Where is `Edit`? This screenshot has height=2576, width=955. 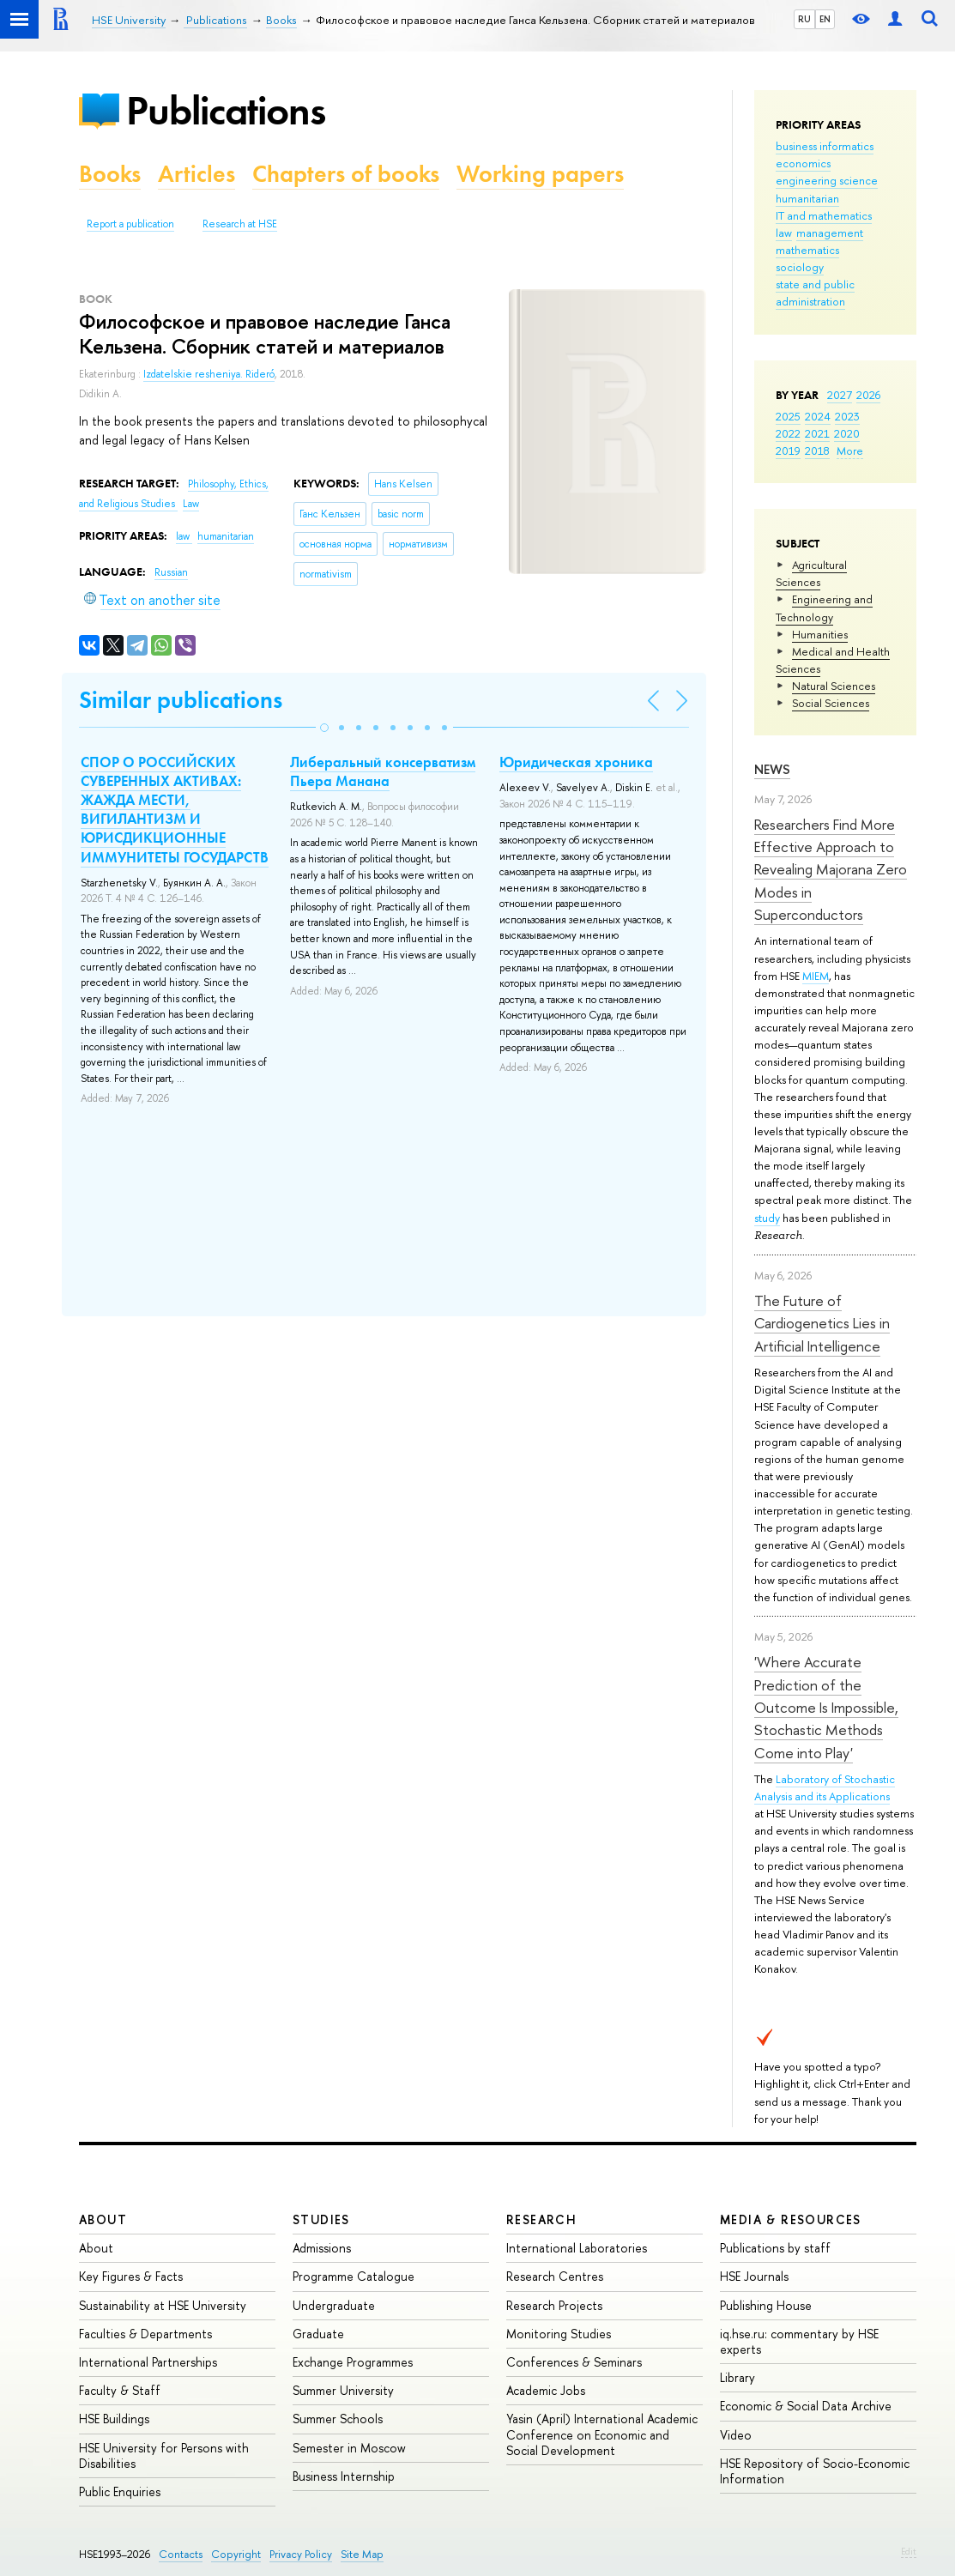
Edit is located at coordinates (908, 2551).